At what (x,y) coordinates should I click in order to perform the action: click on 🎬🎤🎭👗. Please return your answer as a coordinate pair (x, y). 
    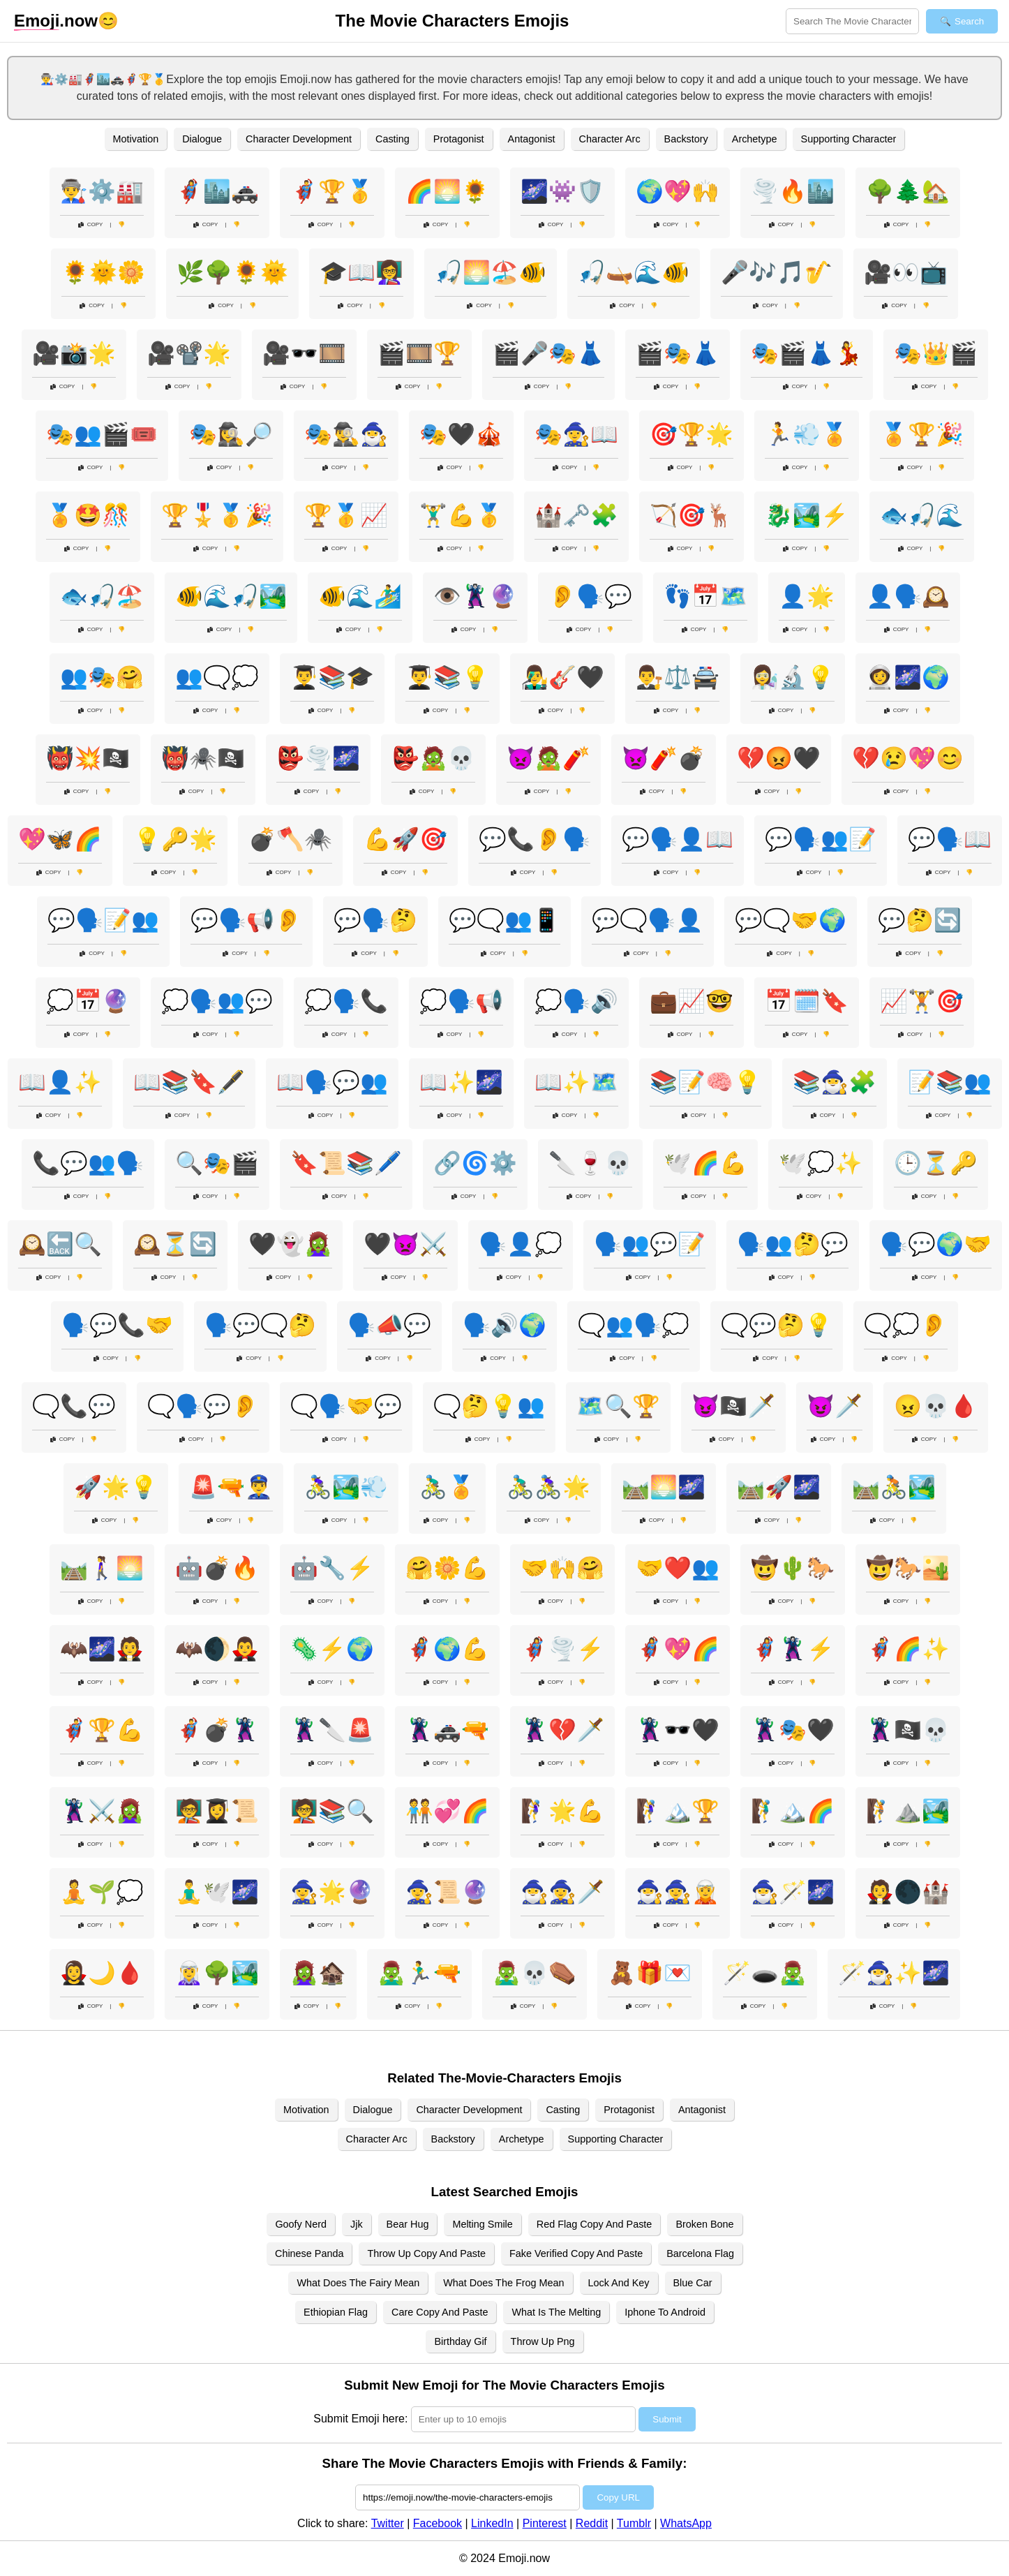
    Looking at the image, I should click on (548, 353).